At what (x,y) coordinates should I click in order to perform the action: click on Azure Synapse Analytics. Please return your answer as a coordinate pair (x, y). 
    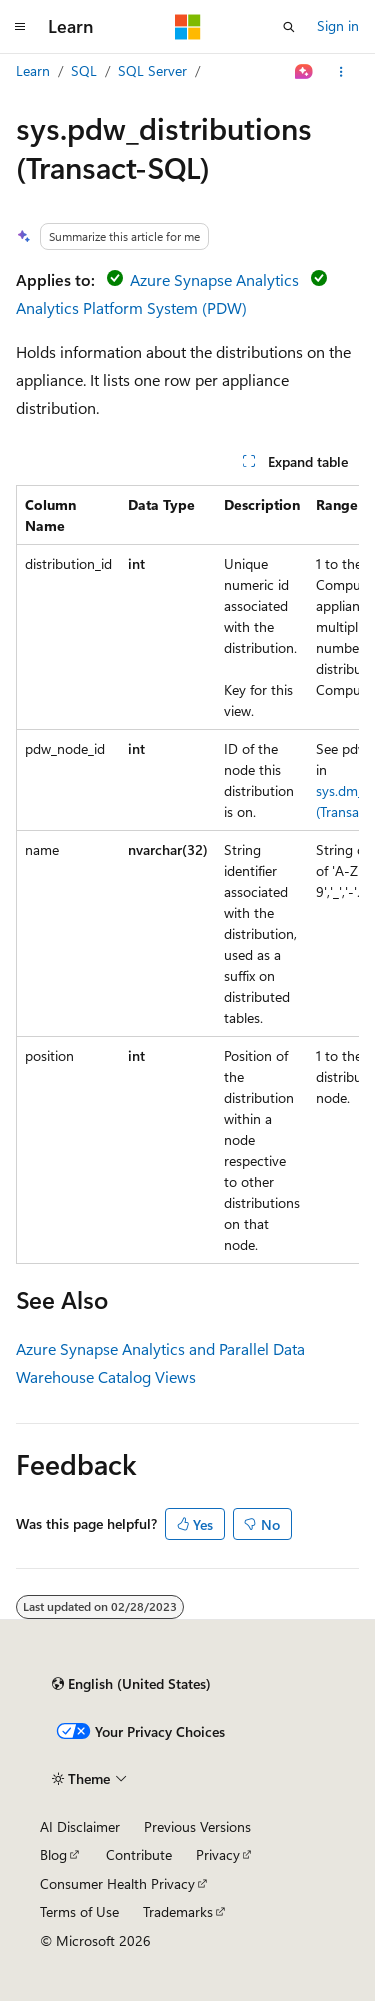
    Looking at the image, I should click on (214, 279).